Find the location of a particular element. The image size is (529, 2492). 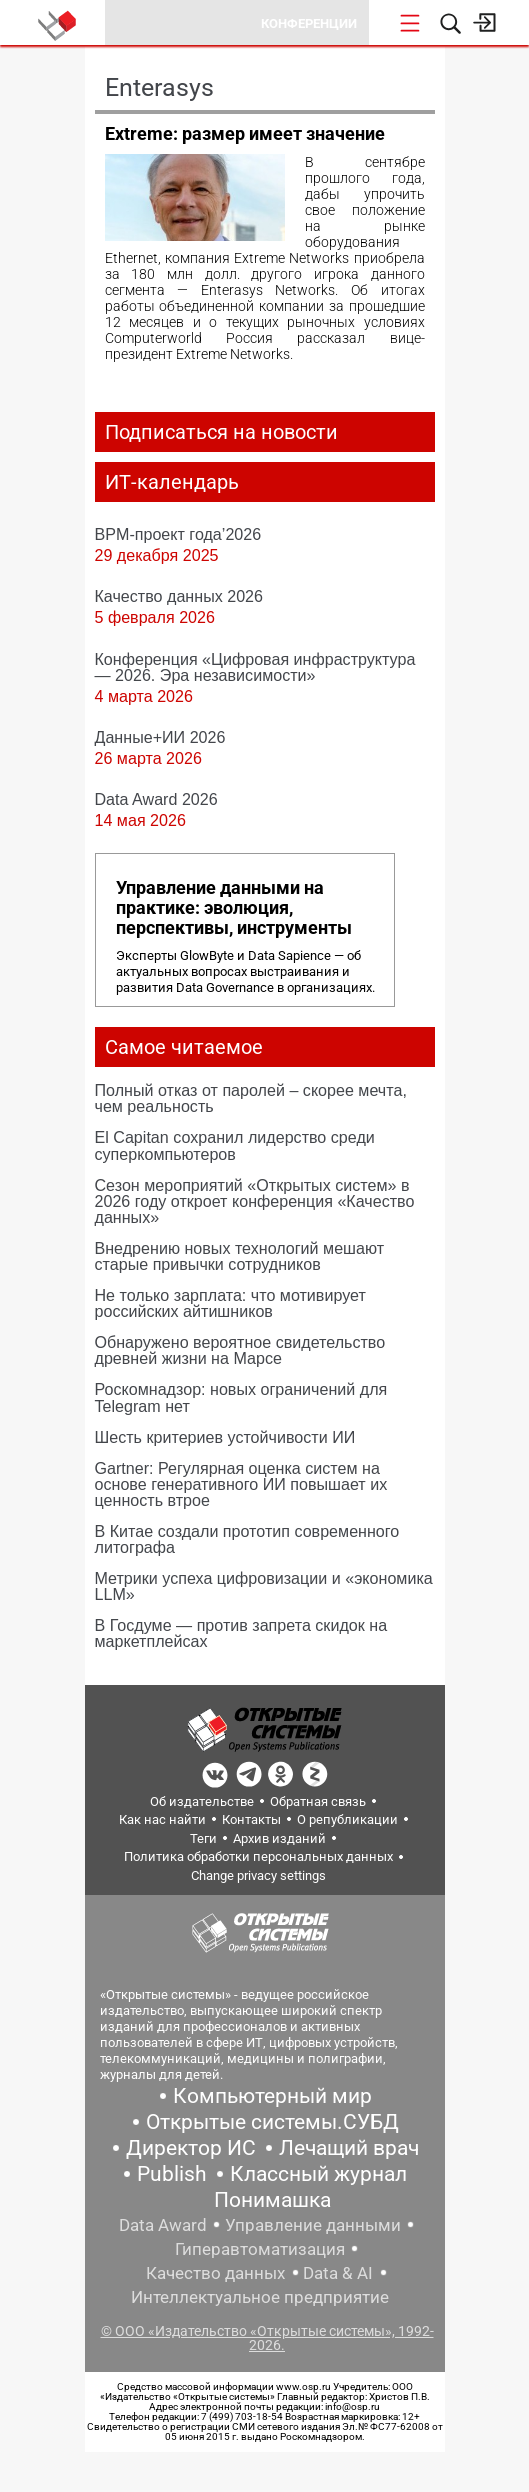

Политика обработки персональных данных is located at coordinates (258, 1856).